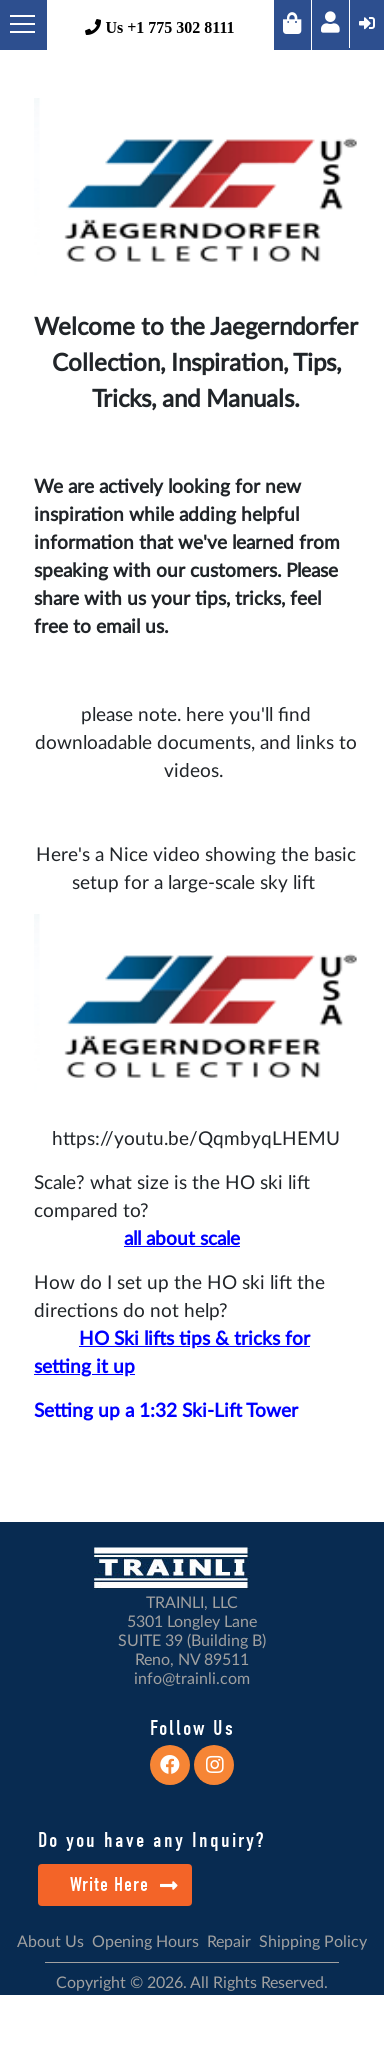 Image resolution: width=384 pixels, height=2055 pixels. What do you see at coordinates (151, 1840) in the screenshot?
I see `Do you have any Inquiry?` at bounding box center [151, 1840].